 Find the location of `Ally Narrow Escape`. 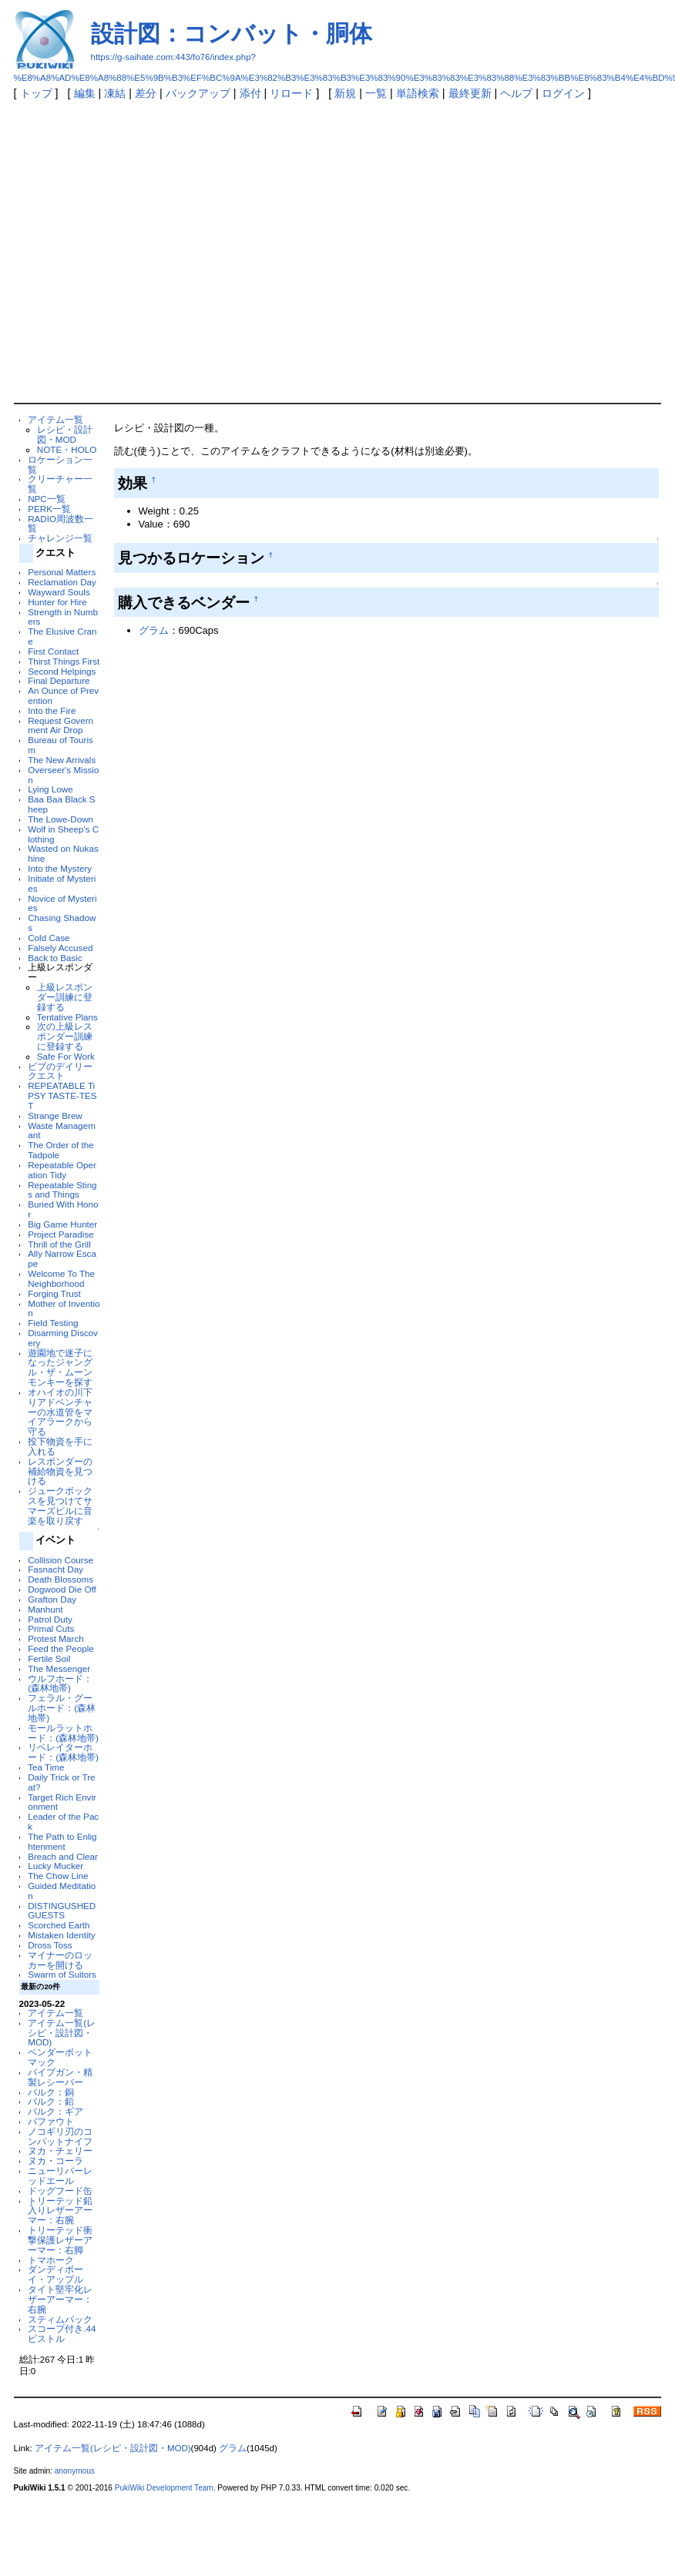

Ally Narrow Escape is located at coordinates (62, 1258).